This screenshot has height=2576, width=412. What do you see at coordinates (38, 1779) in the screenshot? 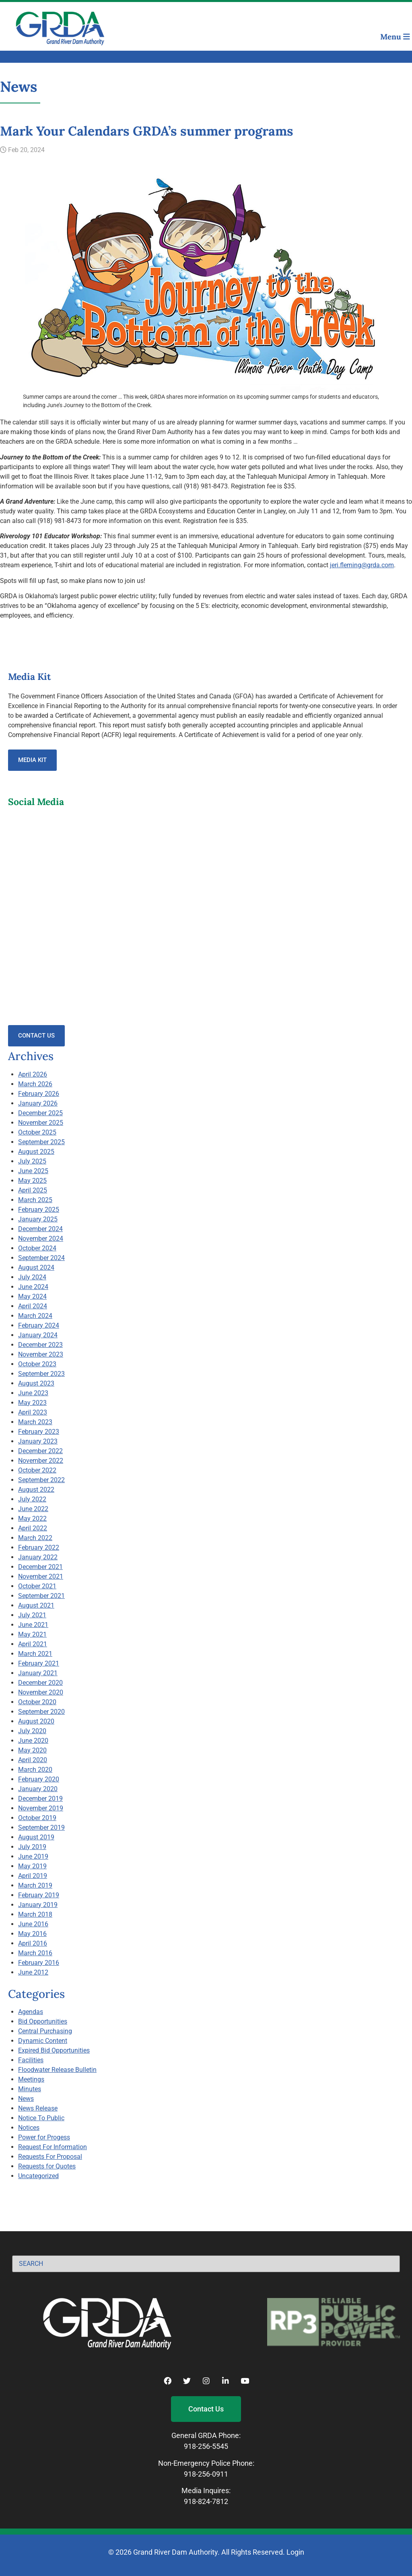
I see `February 2020` at bounding box center [38, 1779].